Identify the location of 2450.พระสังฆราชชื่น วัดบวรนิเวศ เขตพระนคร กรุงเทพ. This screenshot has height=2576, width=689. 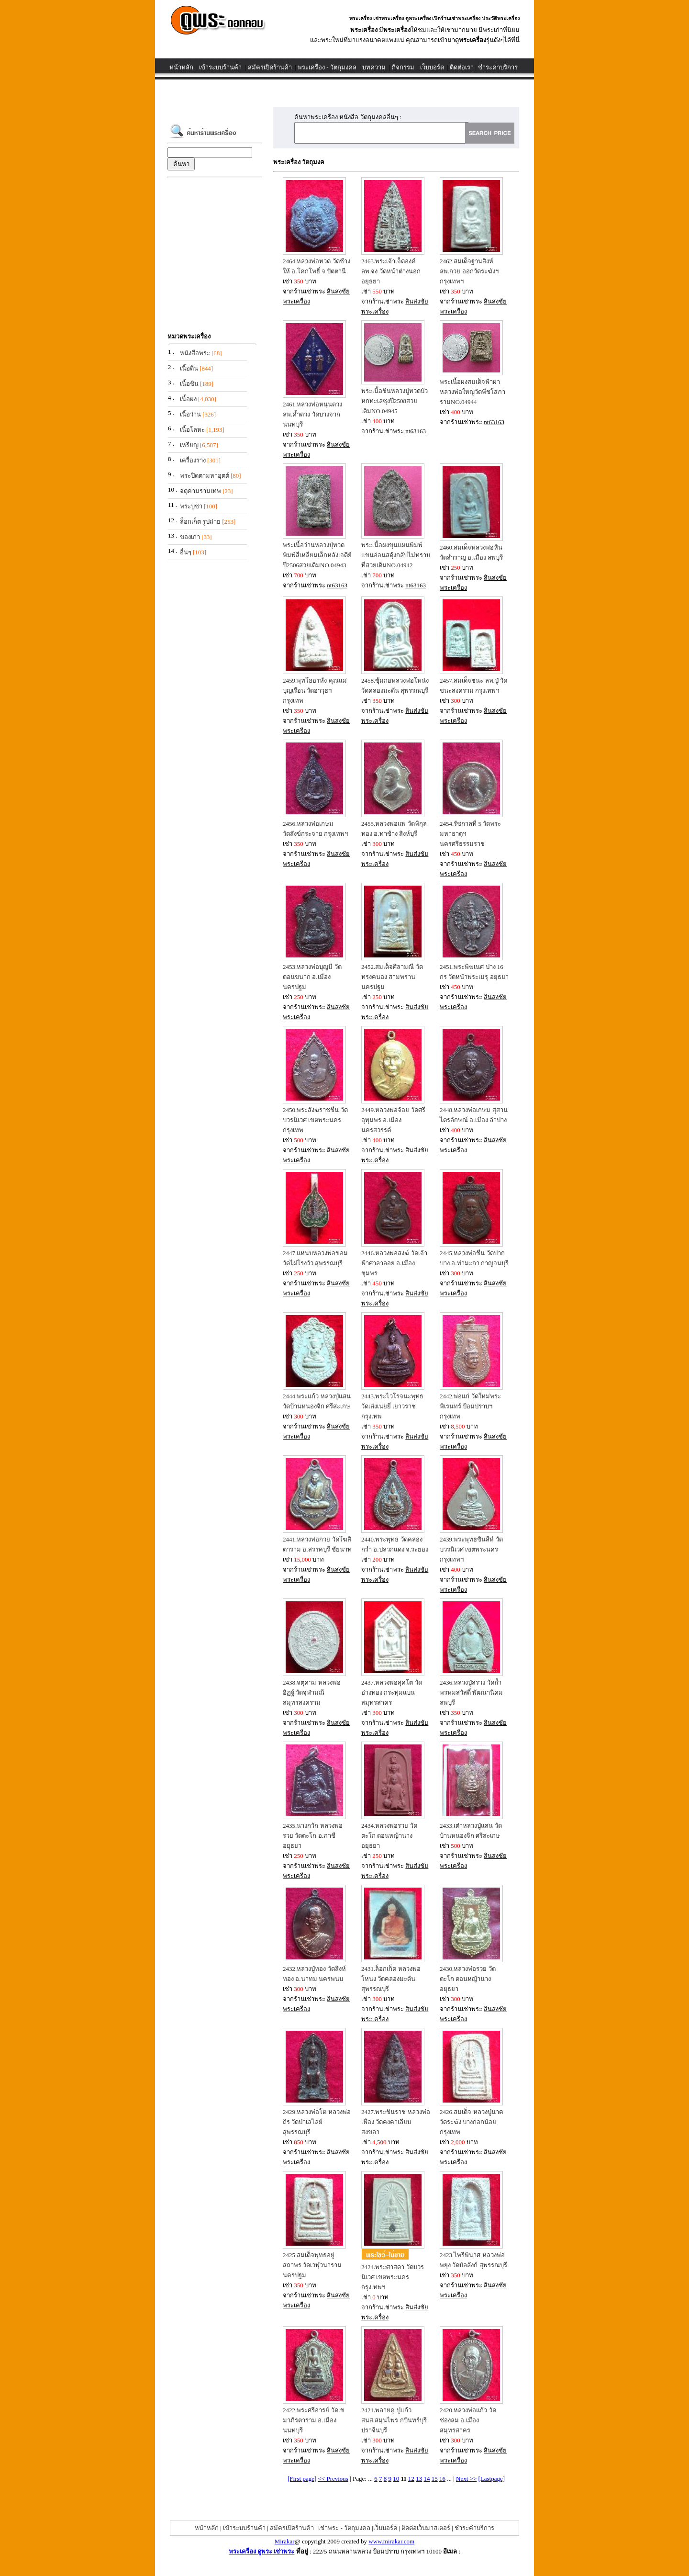
(315, 1120).